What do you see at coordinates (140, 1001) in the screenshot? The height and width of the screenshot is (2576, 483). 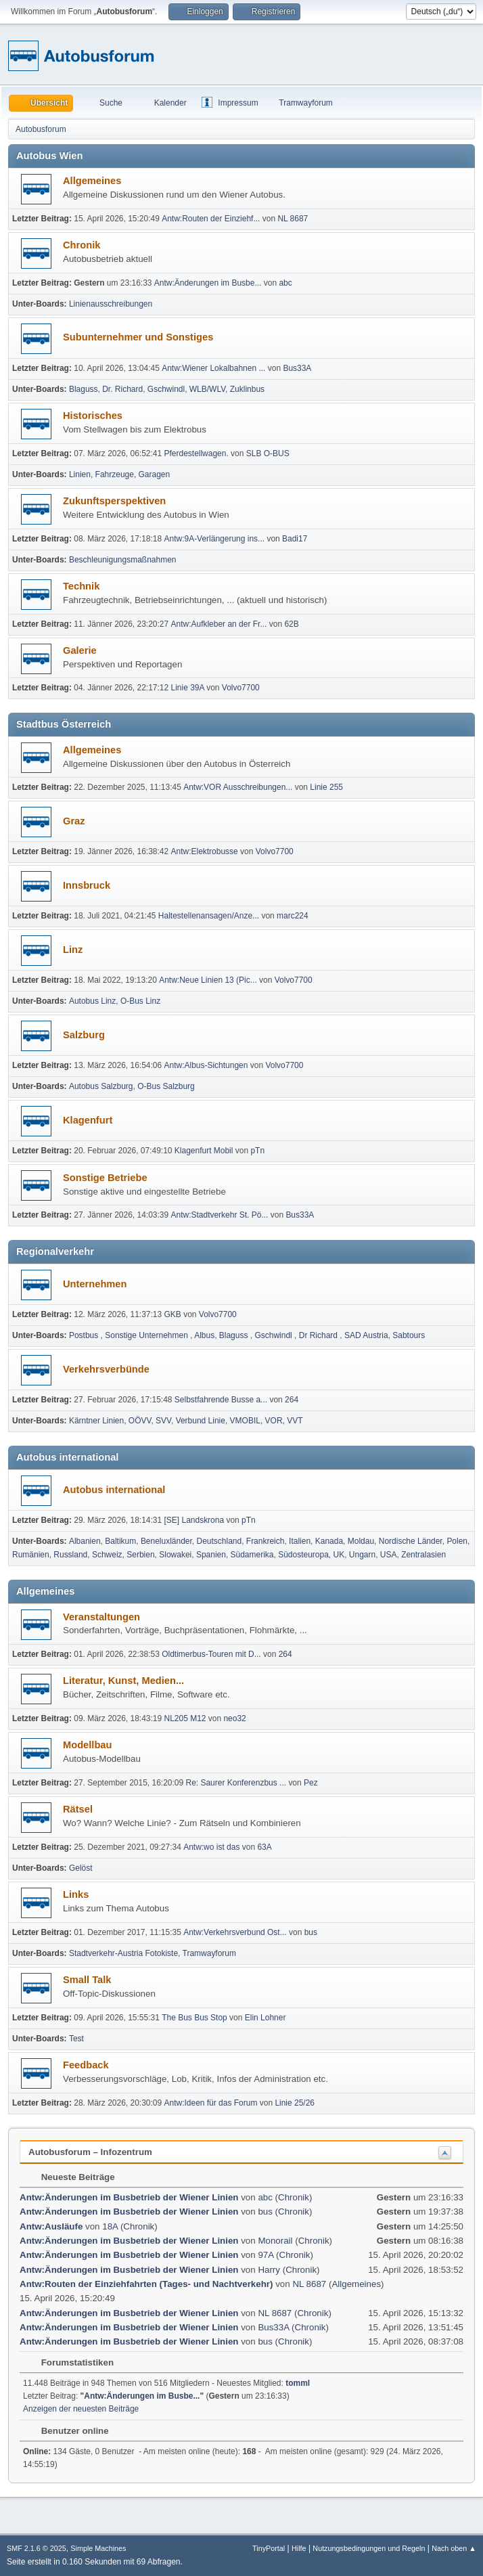 I see `O-Bus Linz` at bounding box center [140, 1001].